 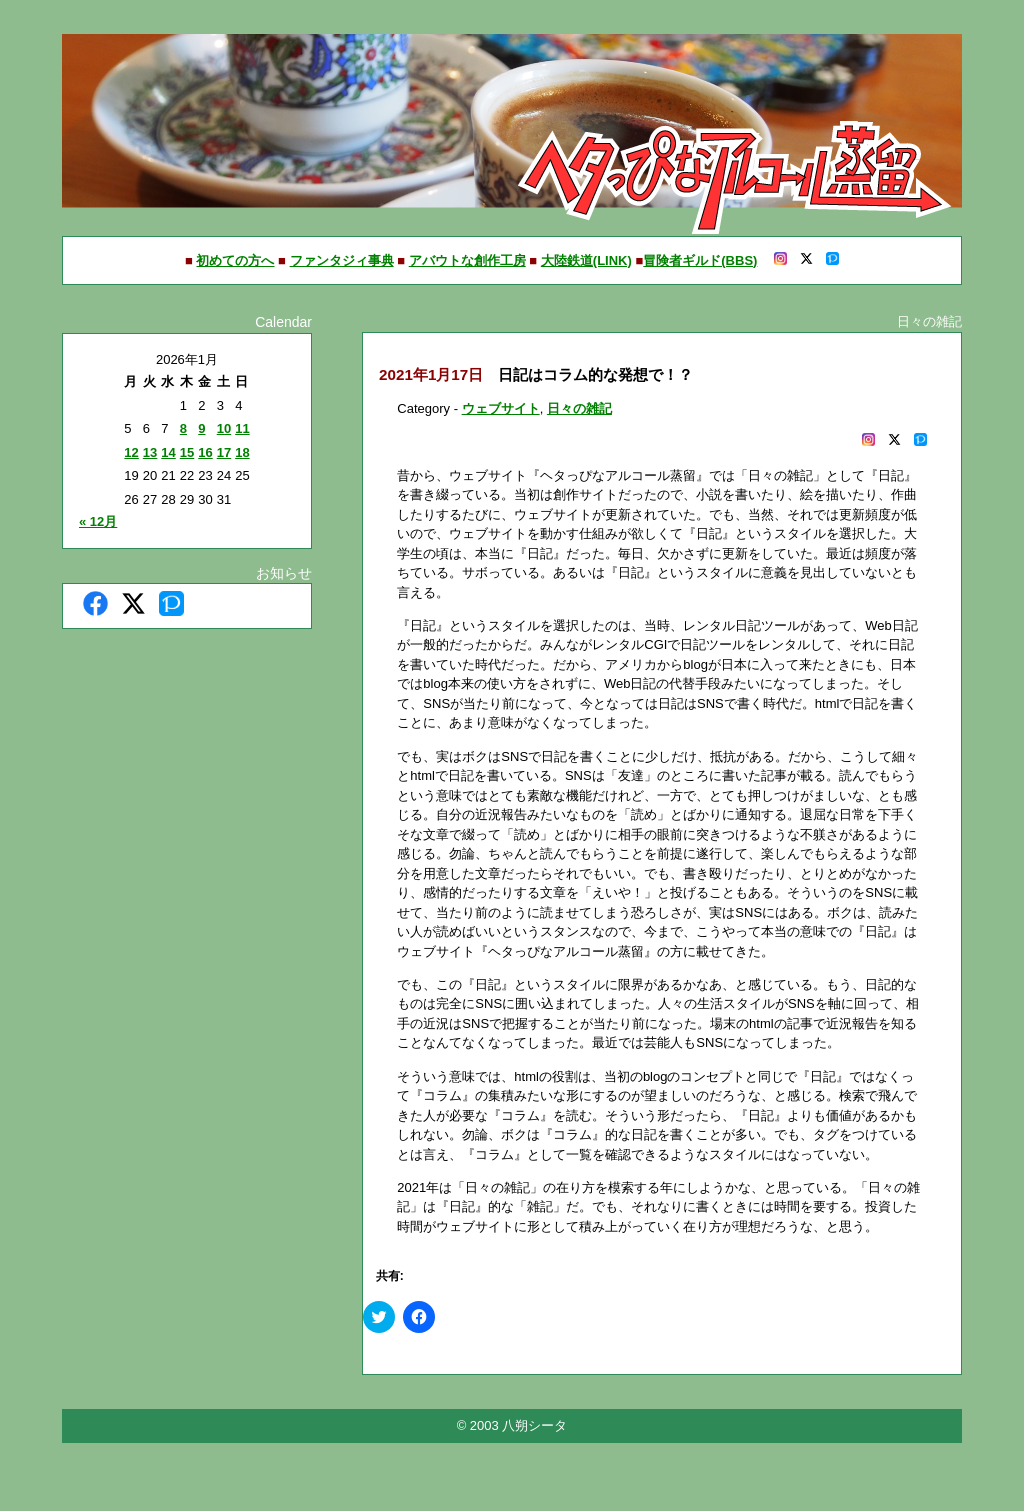 What do you see at coordinates (187, 452) in the screenshot?
I see `15 [2026年1月15日 に投稿を公開]` at bounding box center [187, 452].